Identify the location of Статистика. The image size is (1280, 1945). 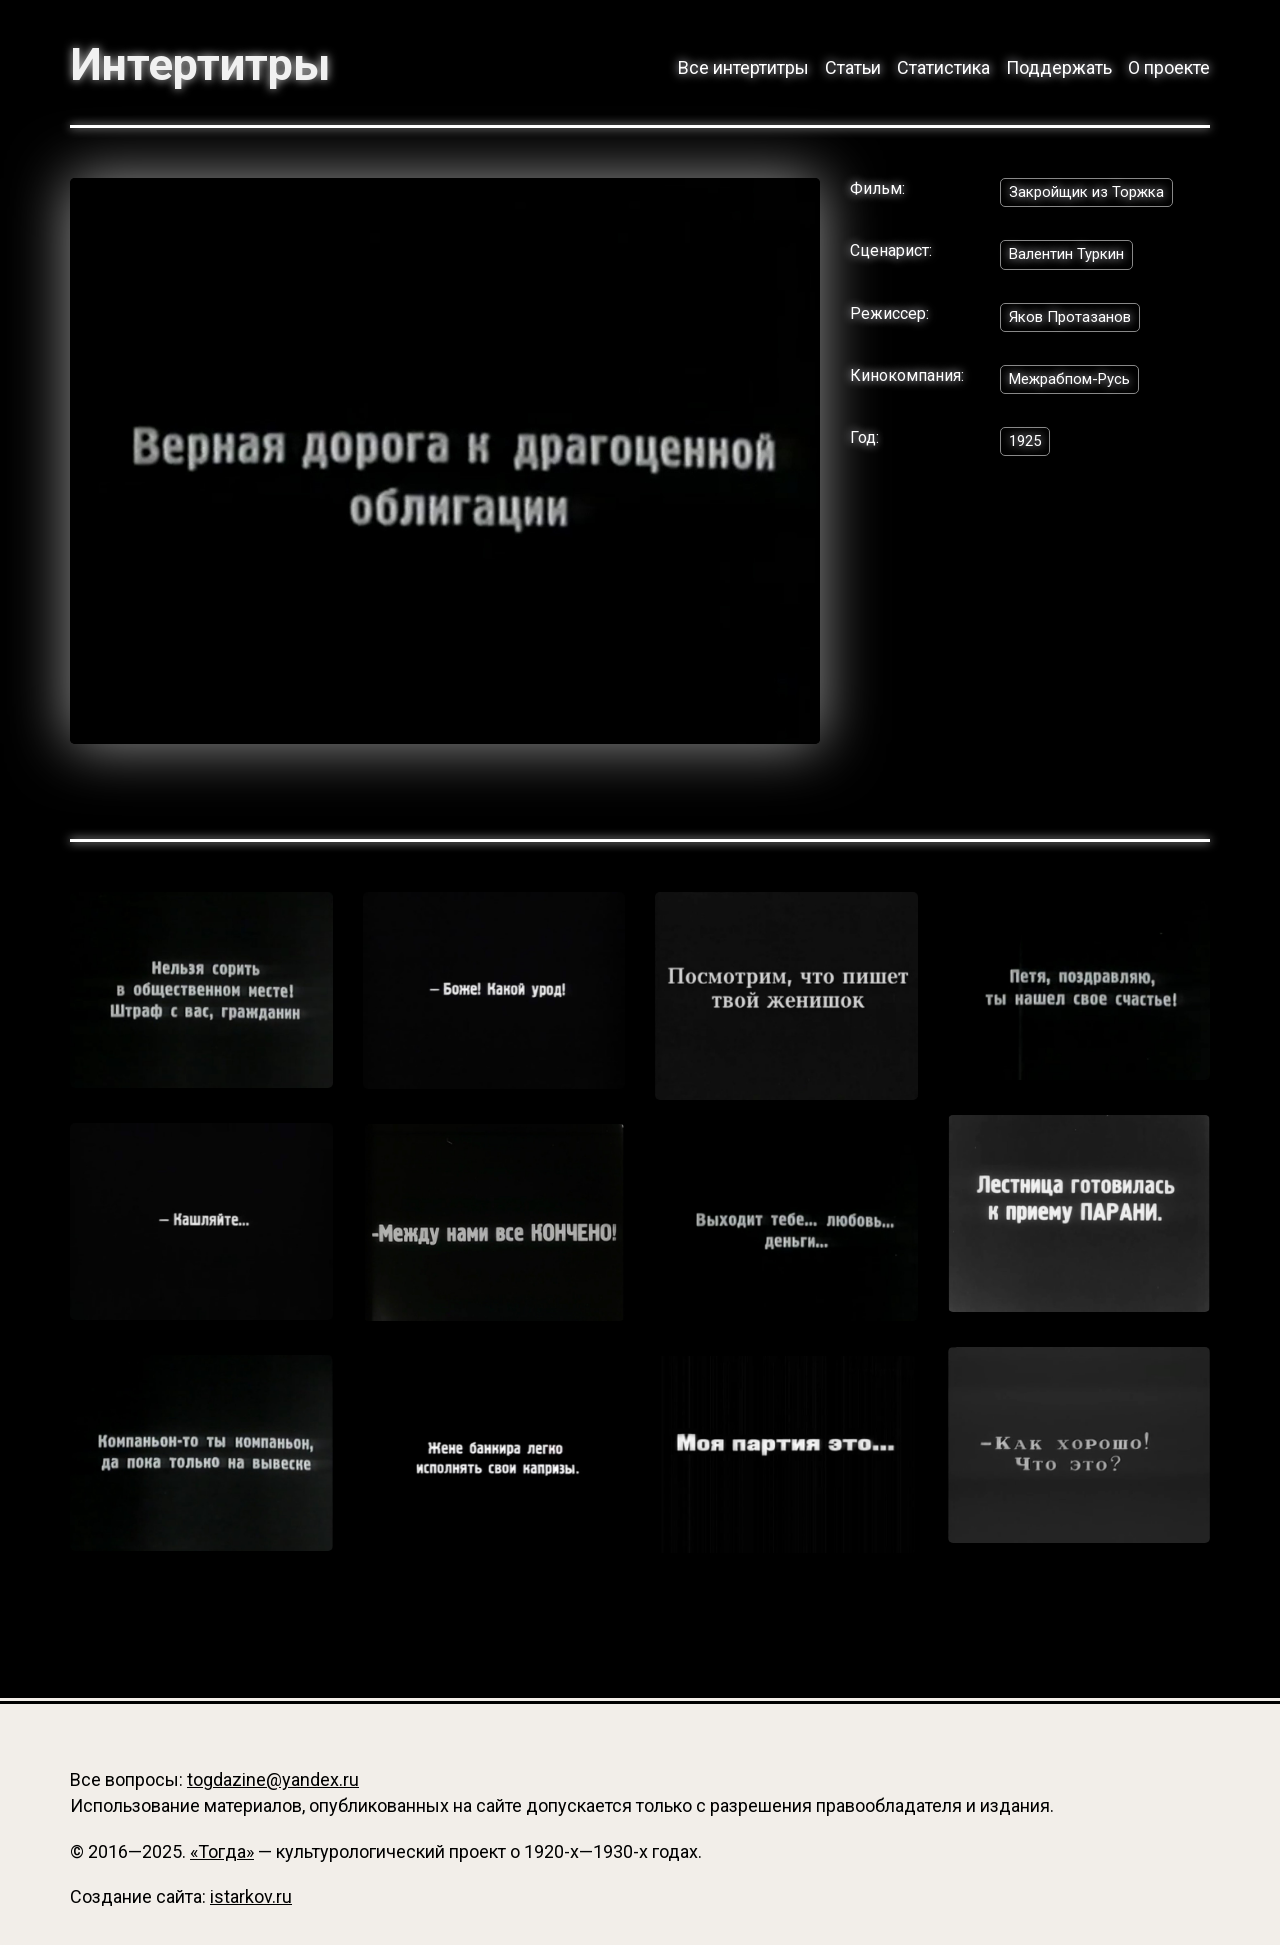
(943, 67).